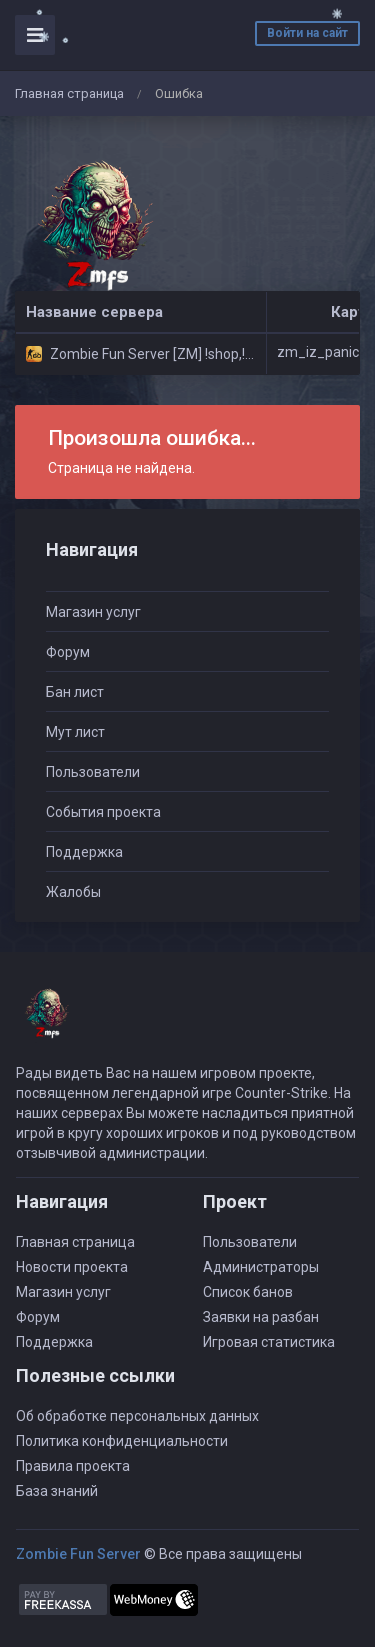  Describe the element at coordinates (307, 33) in the screenshot. I see `Войти на сайт` at that location.